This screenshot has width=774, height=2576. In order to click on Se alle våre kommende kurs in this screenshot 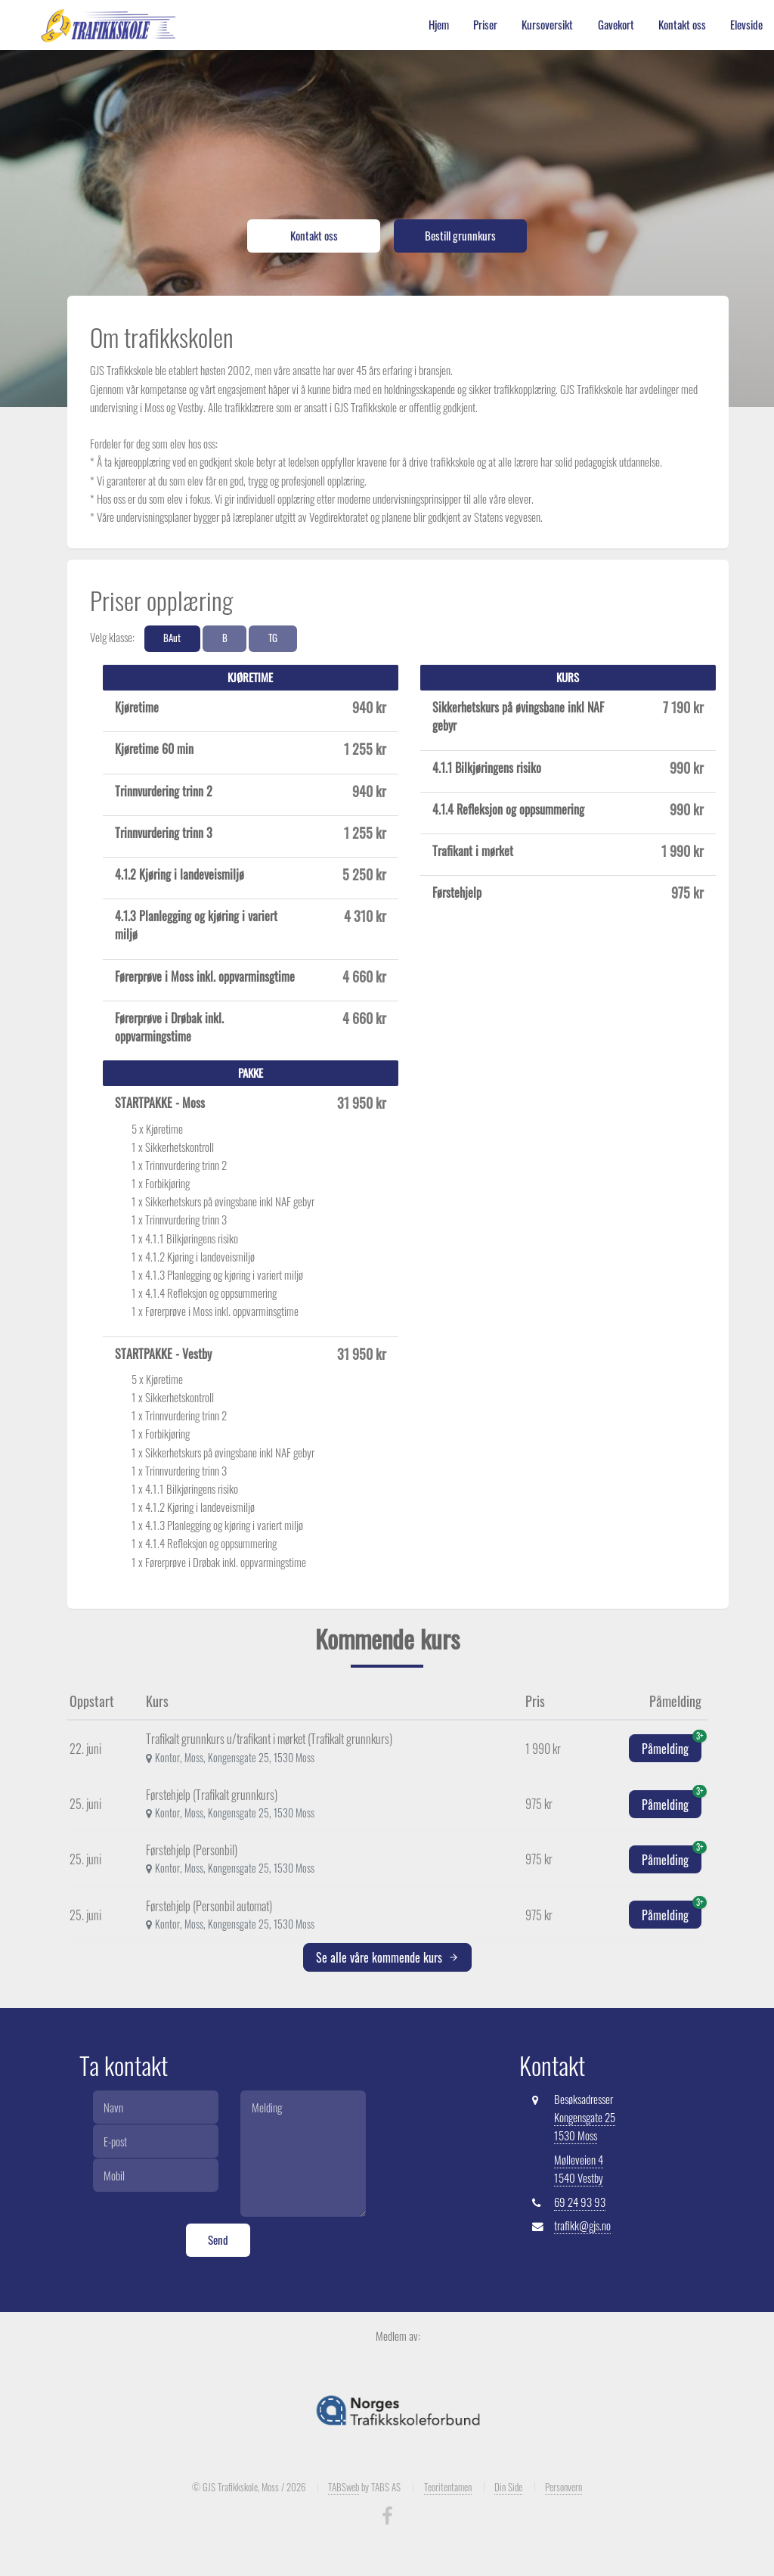, I will do `click(387, 1957)`.